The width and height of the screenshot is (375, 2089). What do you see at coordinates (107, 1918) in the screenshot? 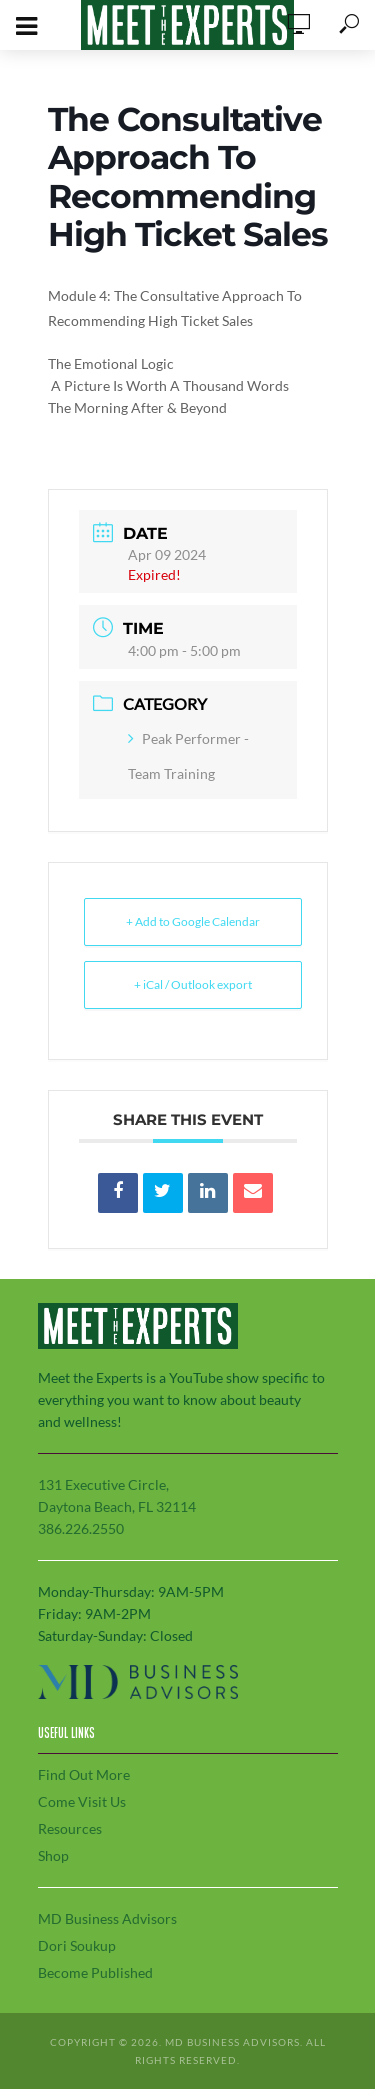
I see `MD Business Advisors` at bounding box center [107, 1918].